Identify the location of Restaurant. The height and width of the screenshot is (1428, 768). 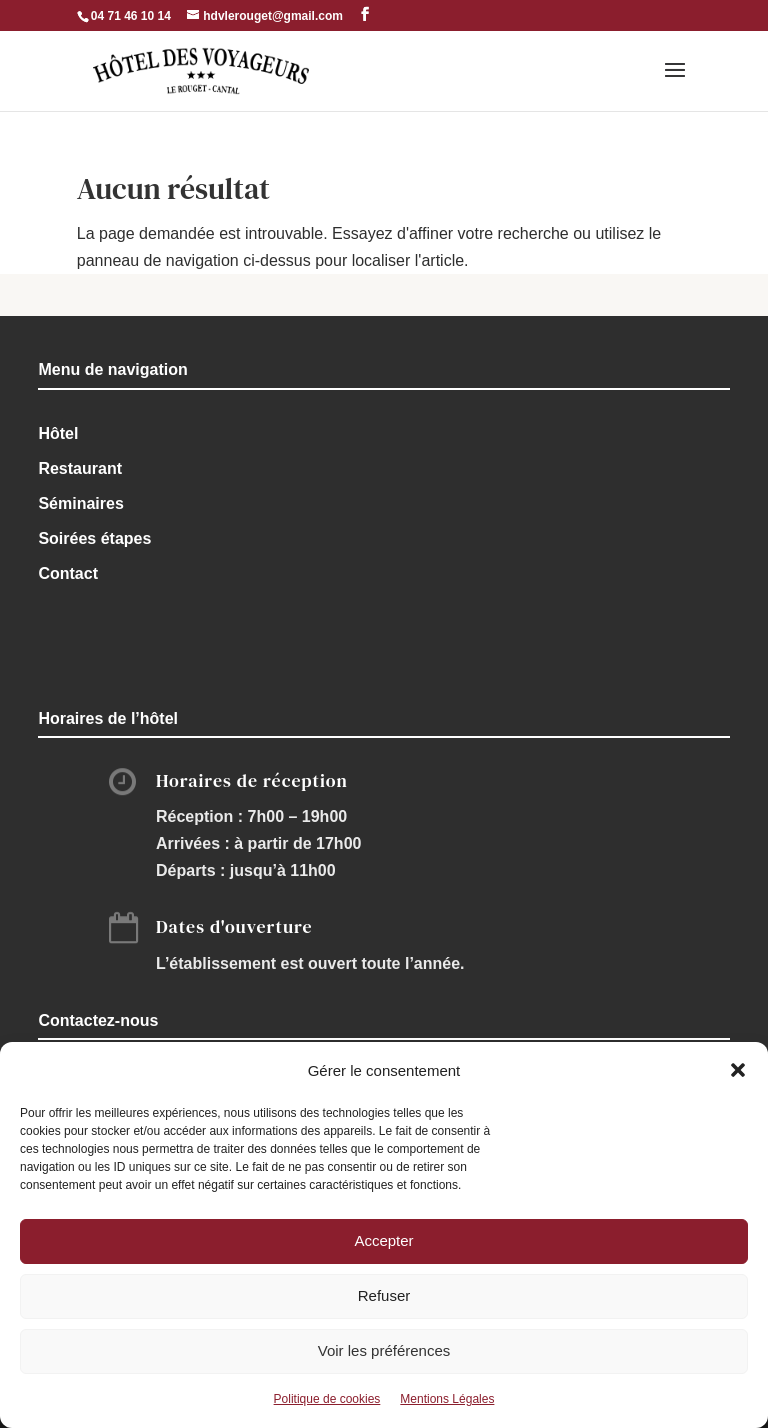
(80, 468).